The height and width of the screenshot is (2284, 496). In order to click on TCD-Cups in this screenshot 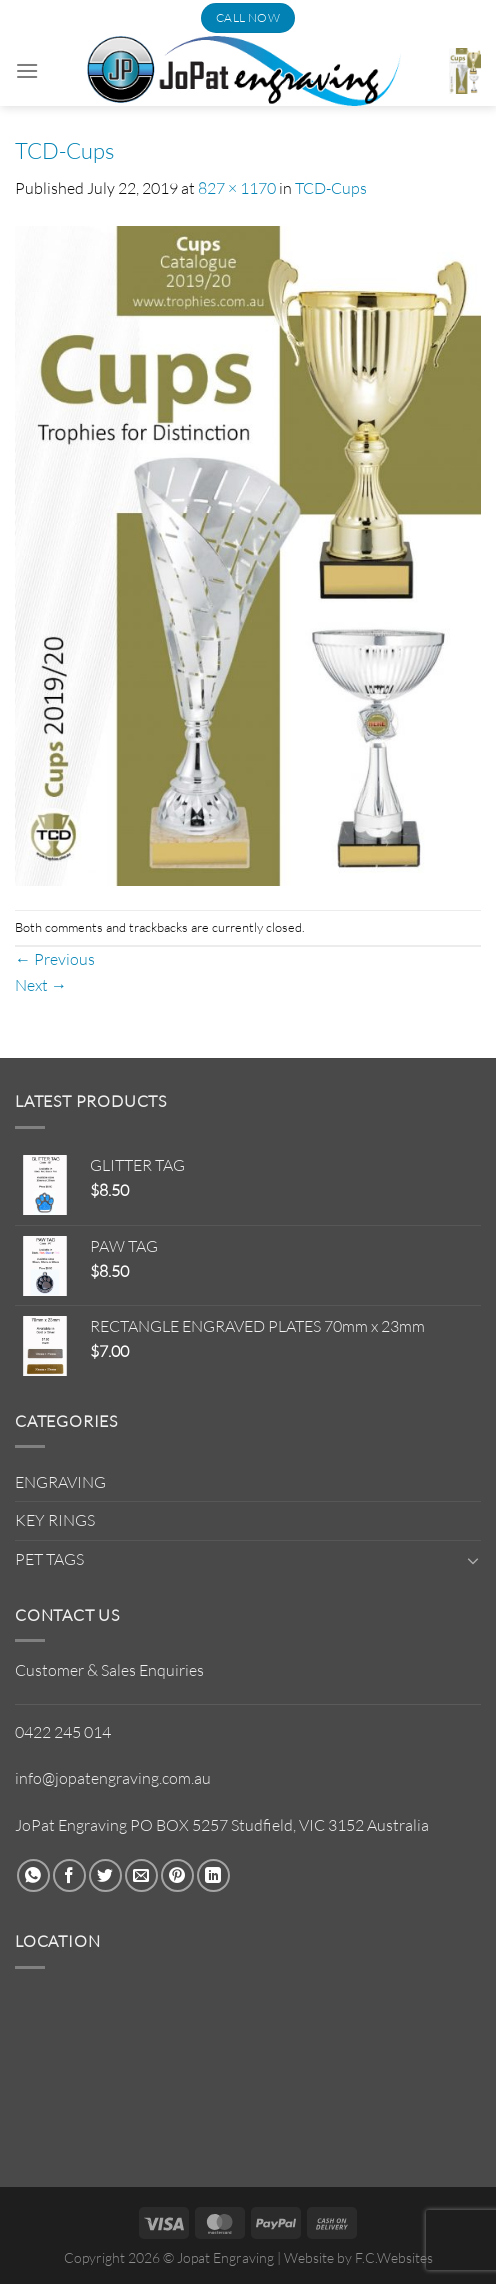, I will do `click(331, 188)`.